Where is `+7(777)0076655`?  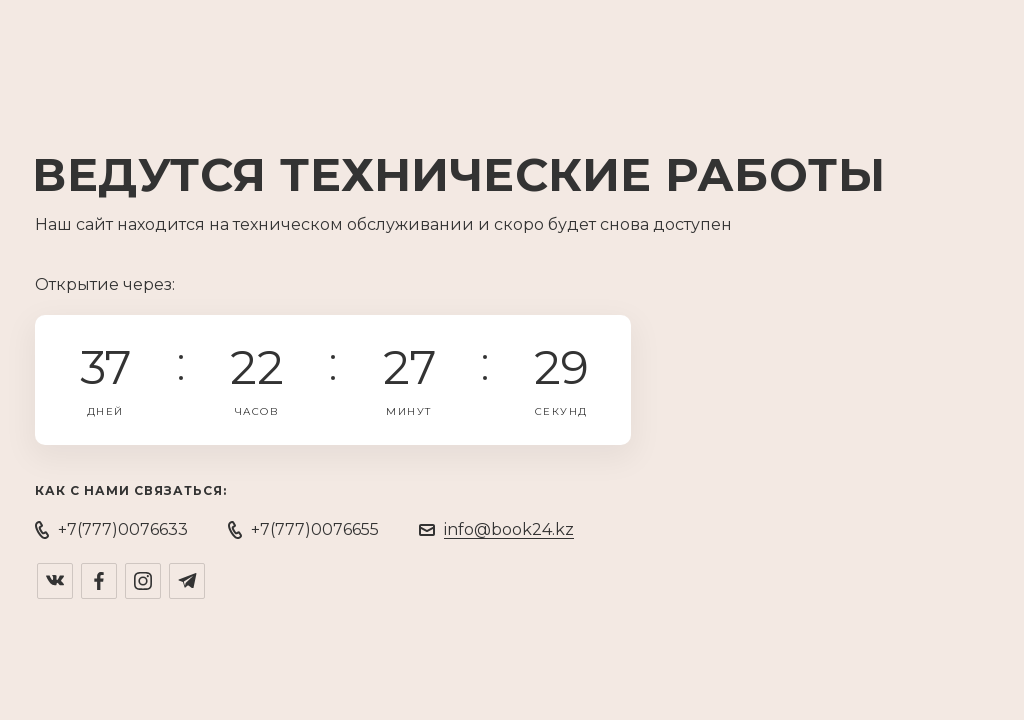 +7(777)0076655 is located at coordinates (315, 529).